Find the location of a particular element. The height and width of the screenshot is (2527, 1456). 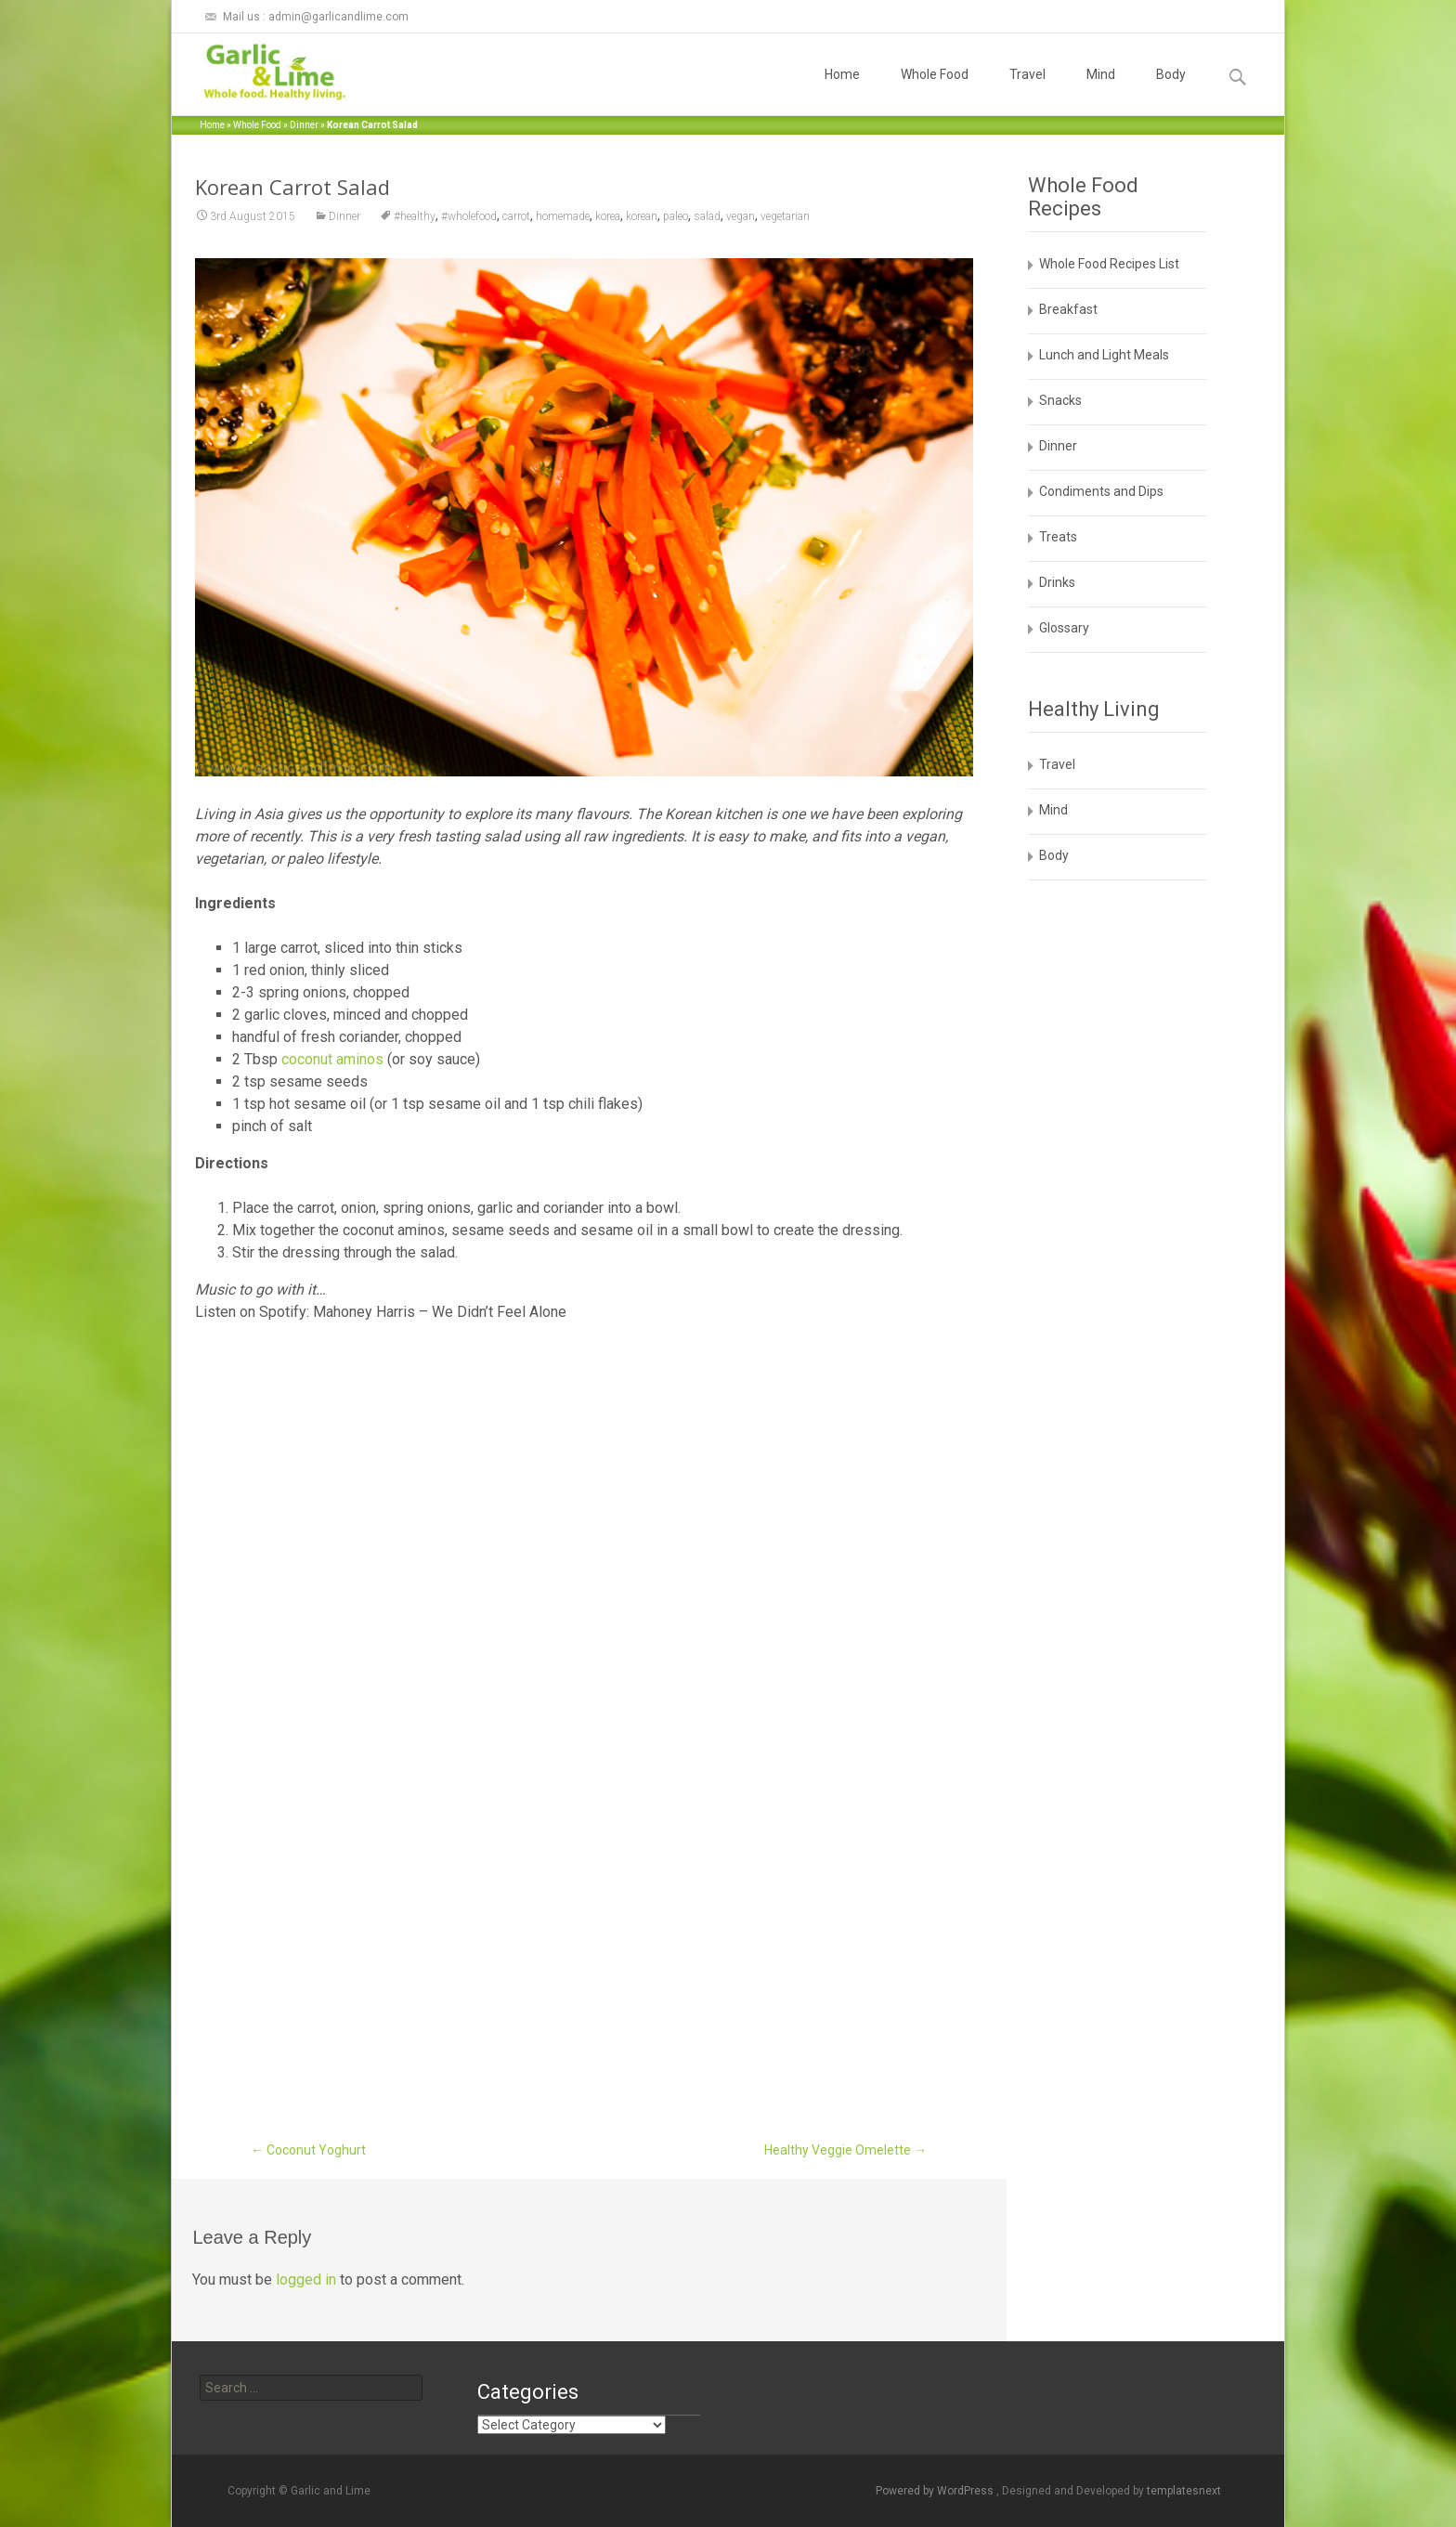

logged in is located at coordinates (306, 2279).